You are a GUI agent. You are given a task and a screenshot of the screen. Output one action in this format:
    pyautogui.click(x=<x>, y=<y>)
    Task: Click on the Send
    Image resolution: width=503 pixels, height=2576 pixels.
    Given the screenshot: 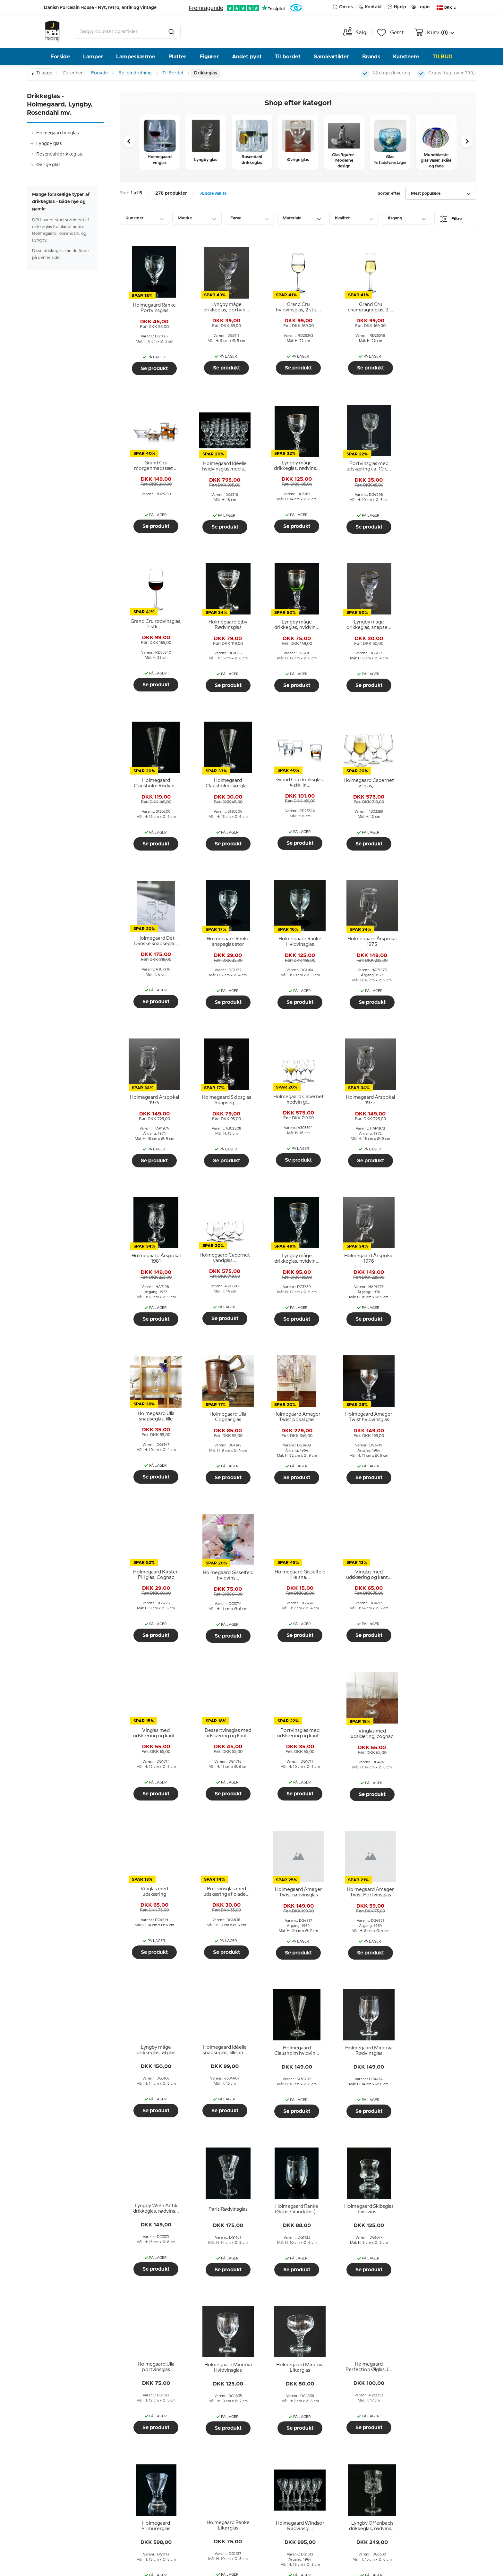 What is the action you would take?
    pyautogui.click(x=333, y=2512)
    